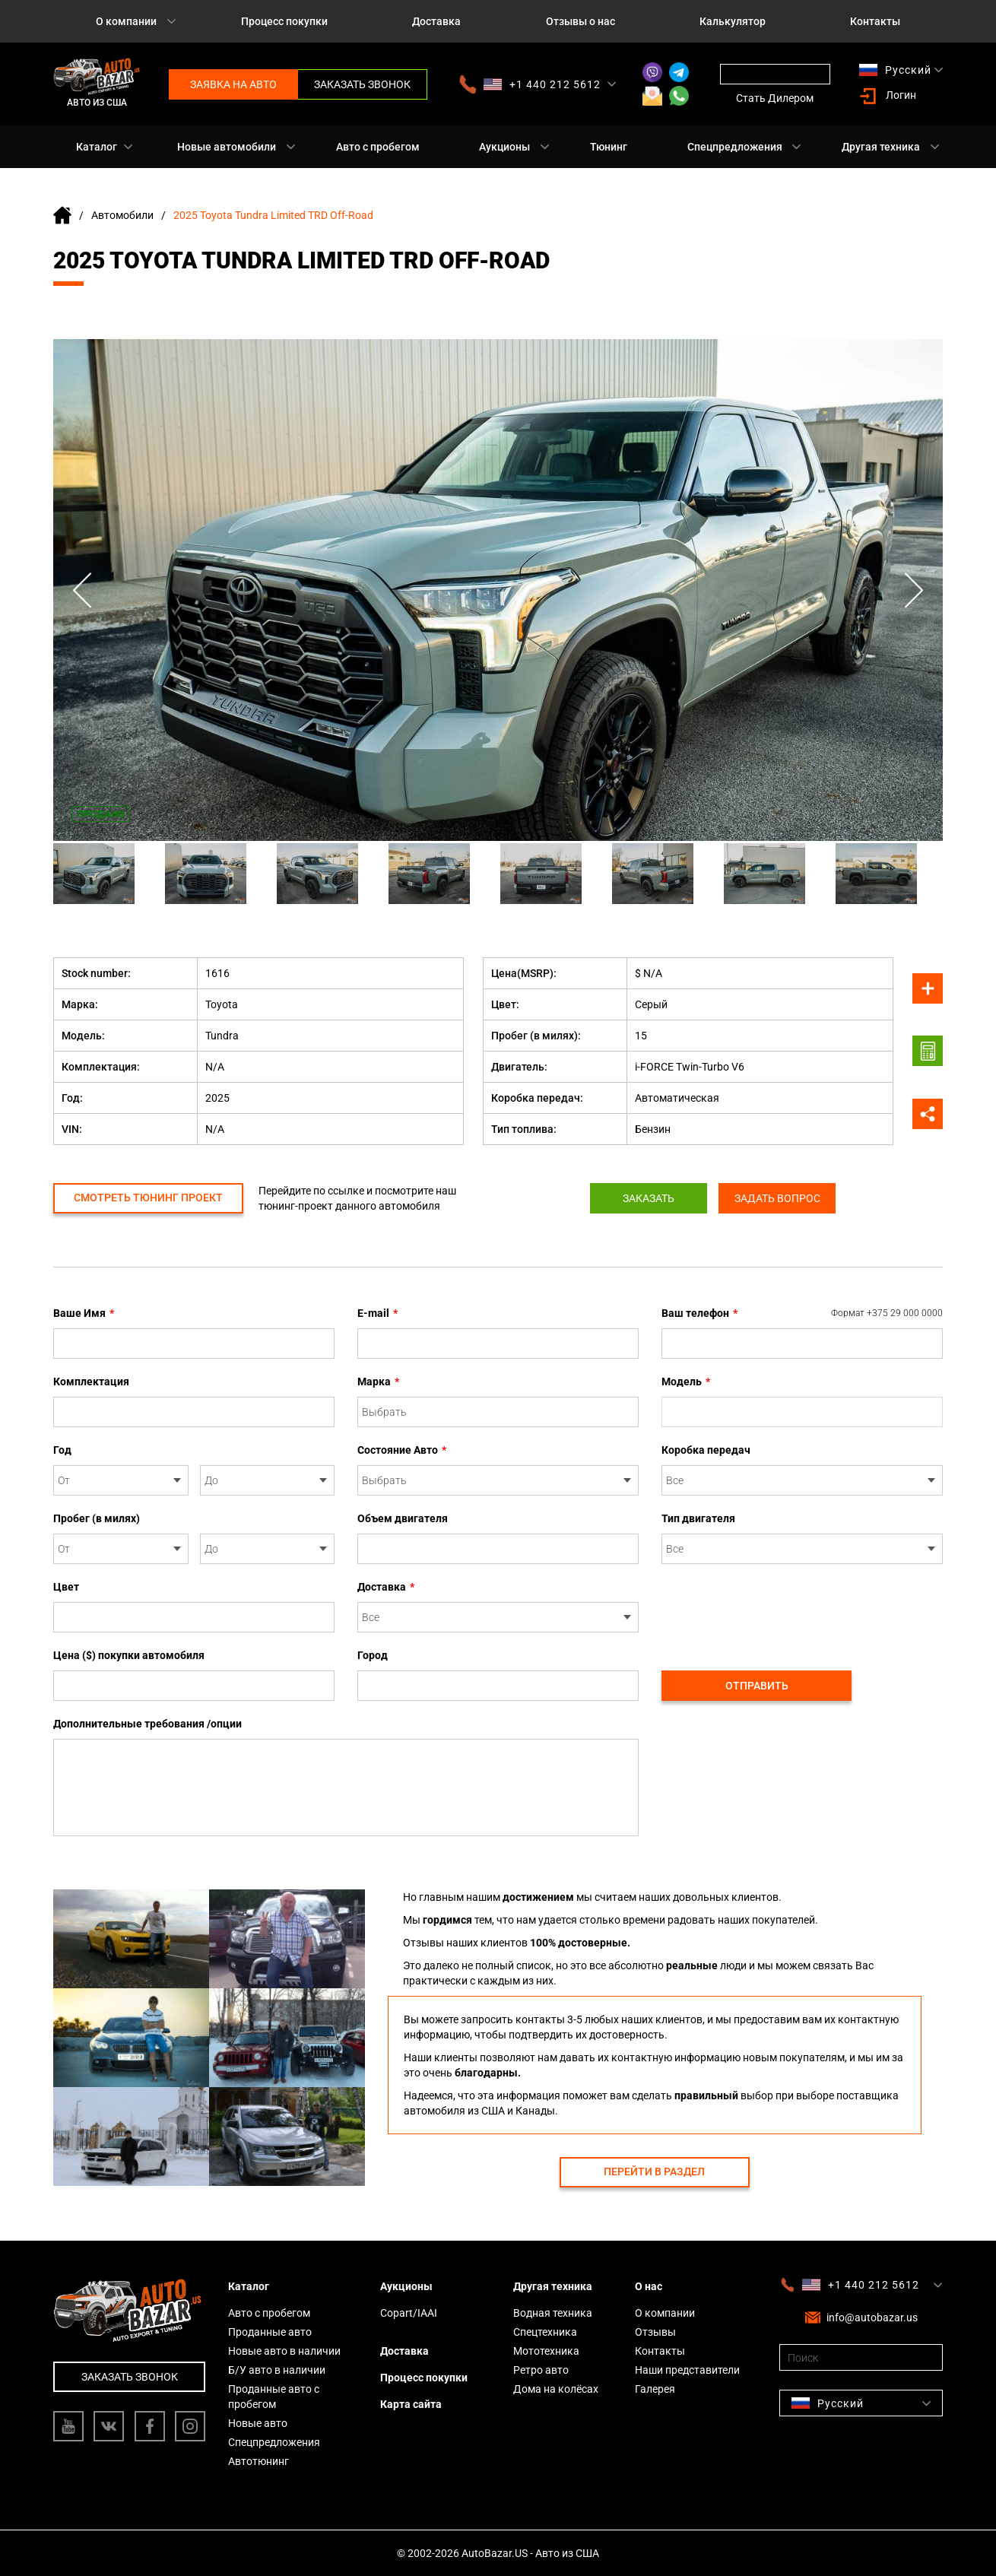  What do you see at coordinates (555, 2389) in the screenshot?
I see `Дома на колёсах` at bounding box center [555, 2389].